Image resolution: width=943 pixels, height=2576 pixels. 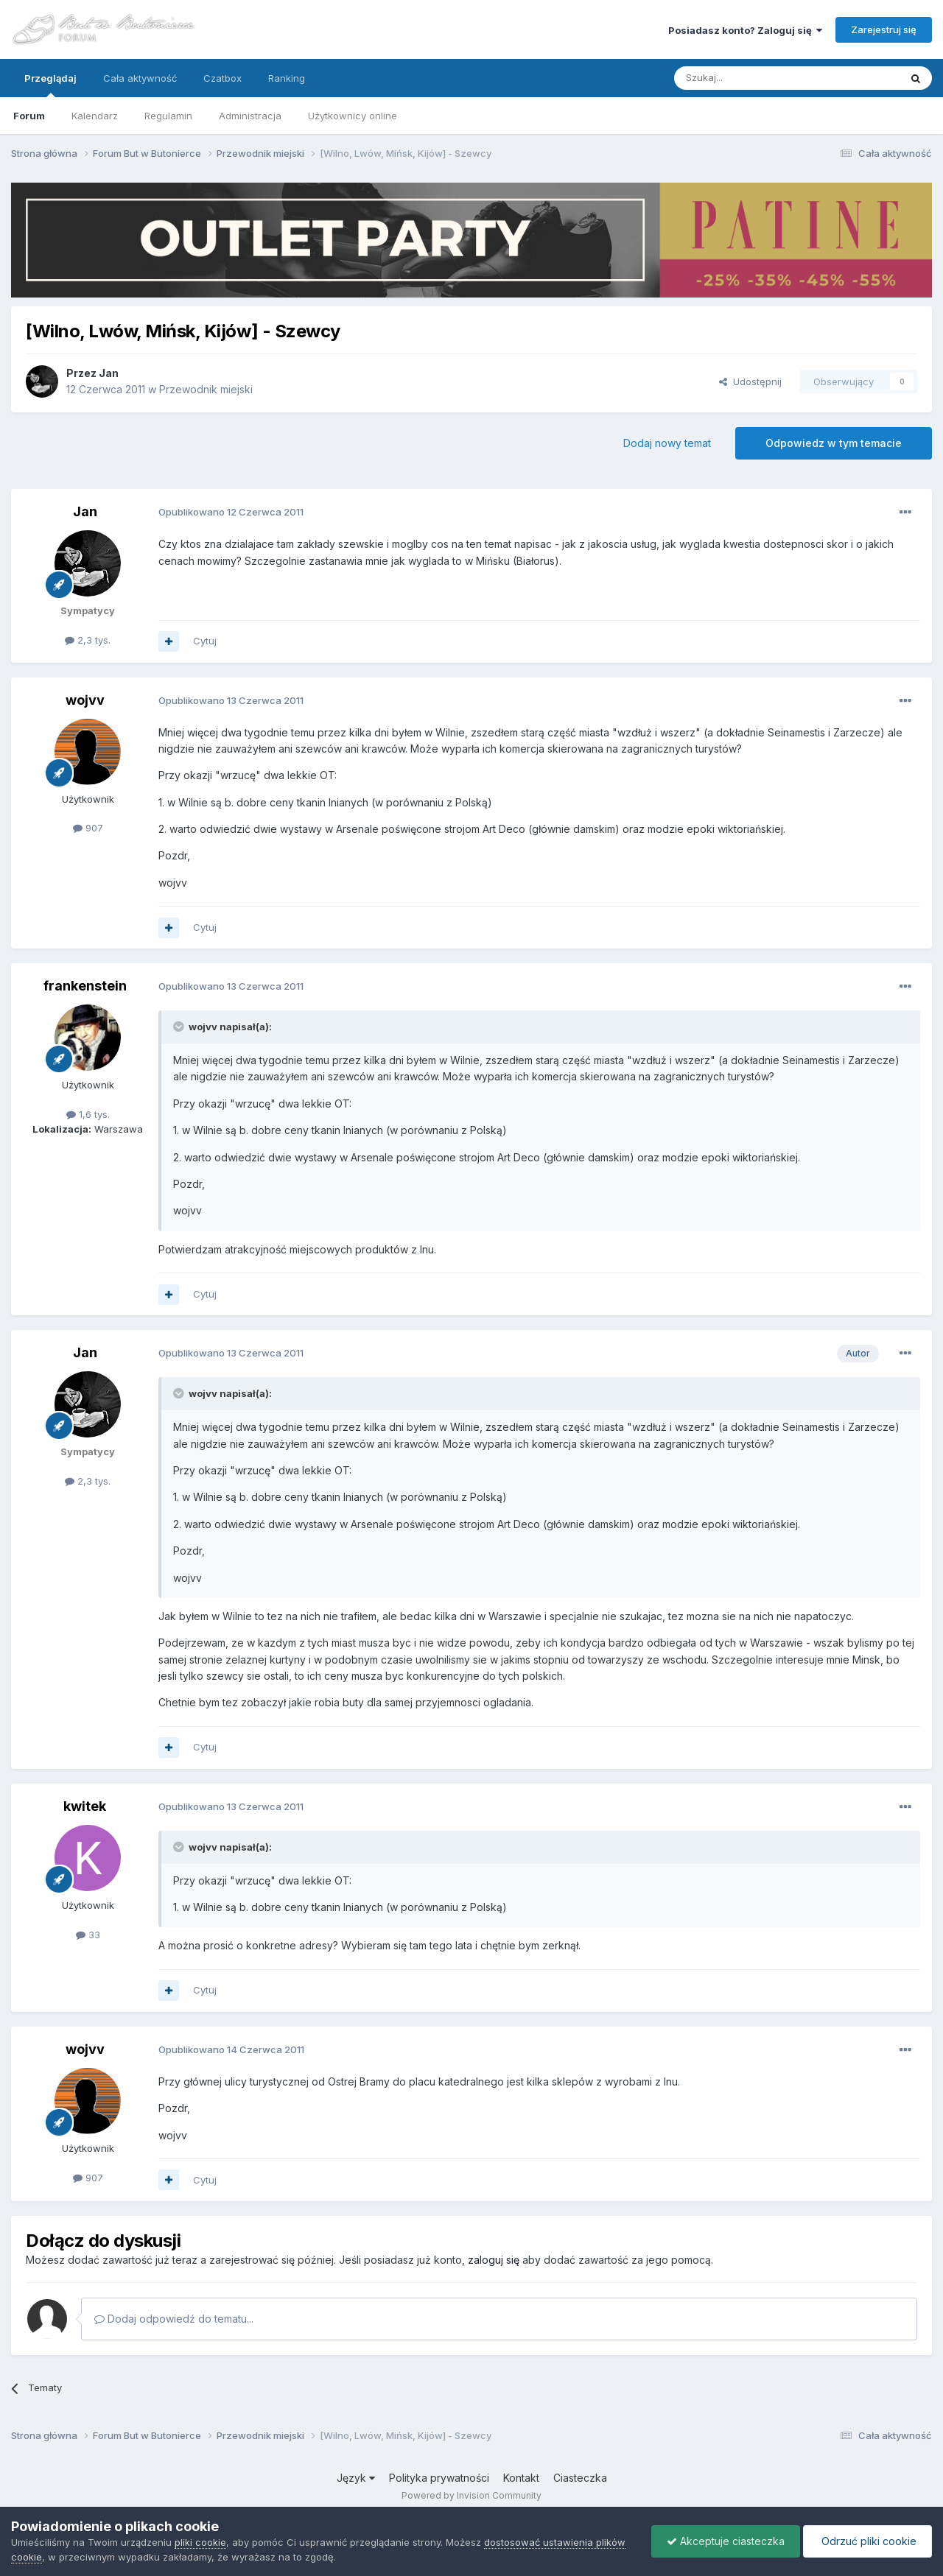 What do you see at coordinates (580, 2477) in the screenshot?
I see `Ciasteczka` at bounding box center [580, 2477].